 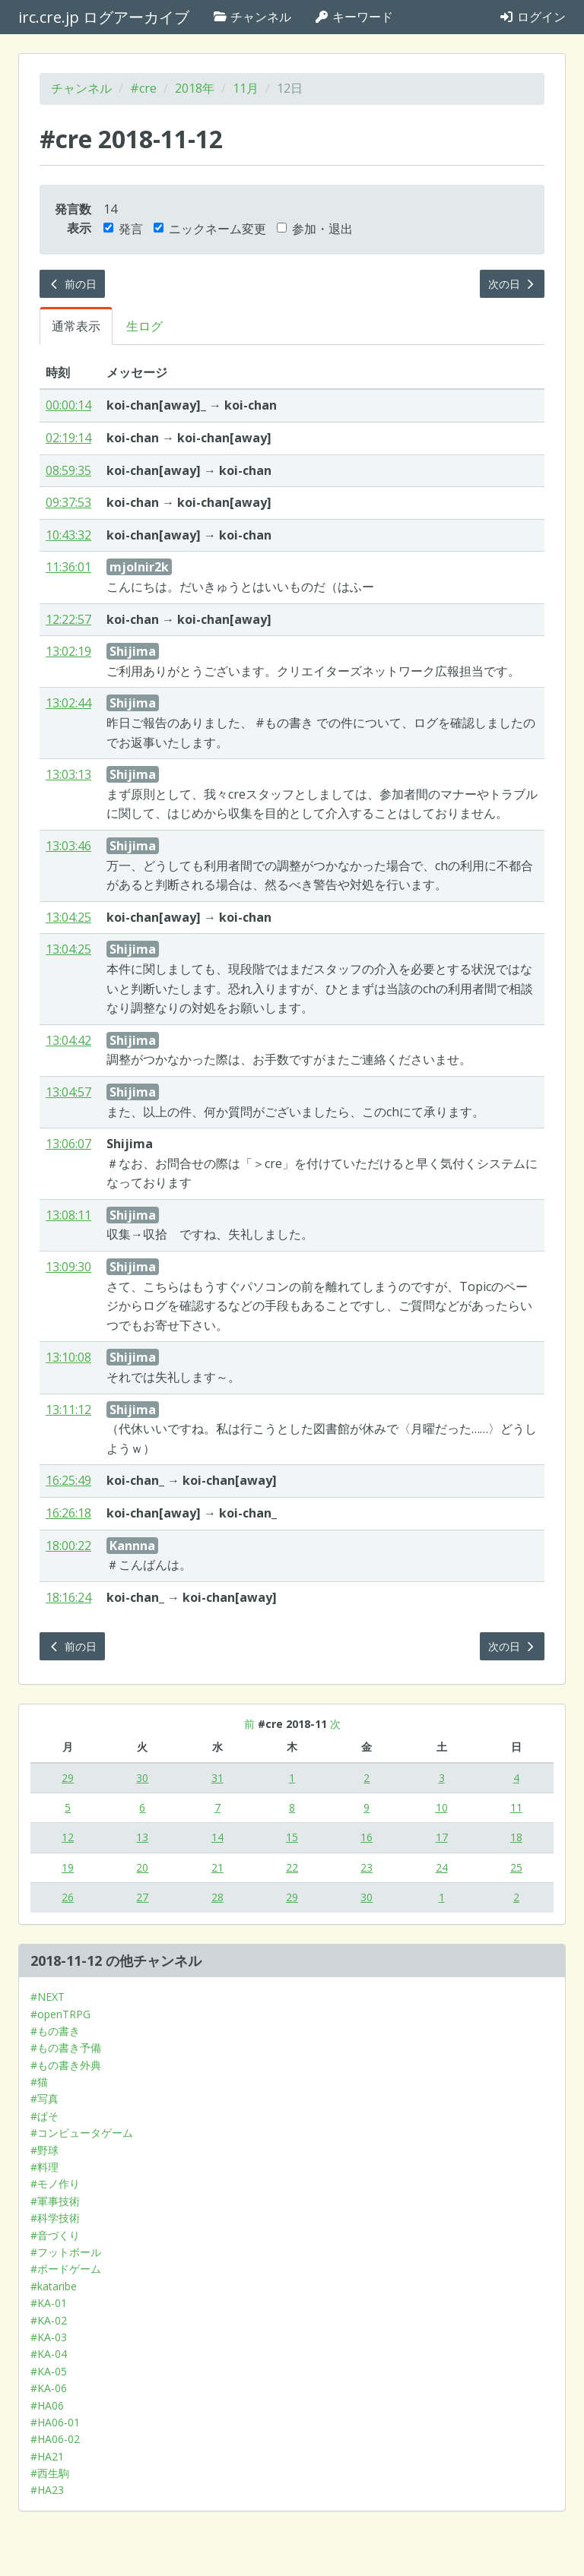 I want to click on #もの書き外典, so click(x=65, y=2065).